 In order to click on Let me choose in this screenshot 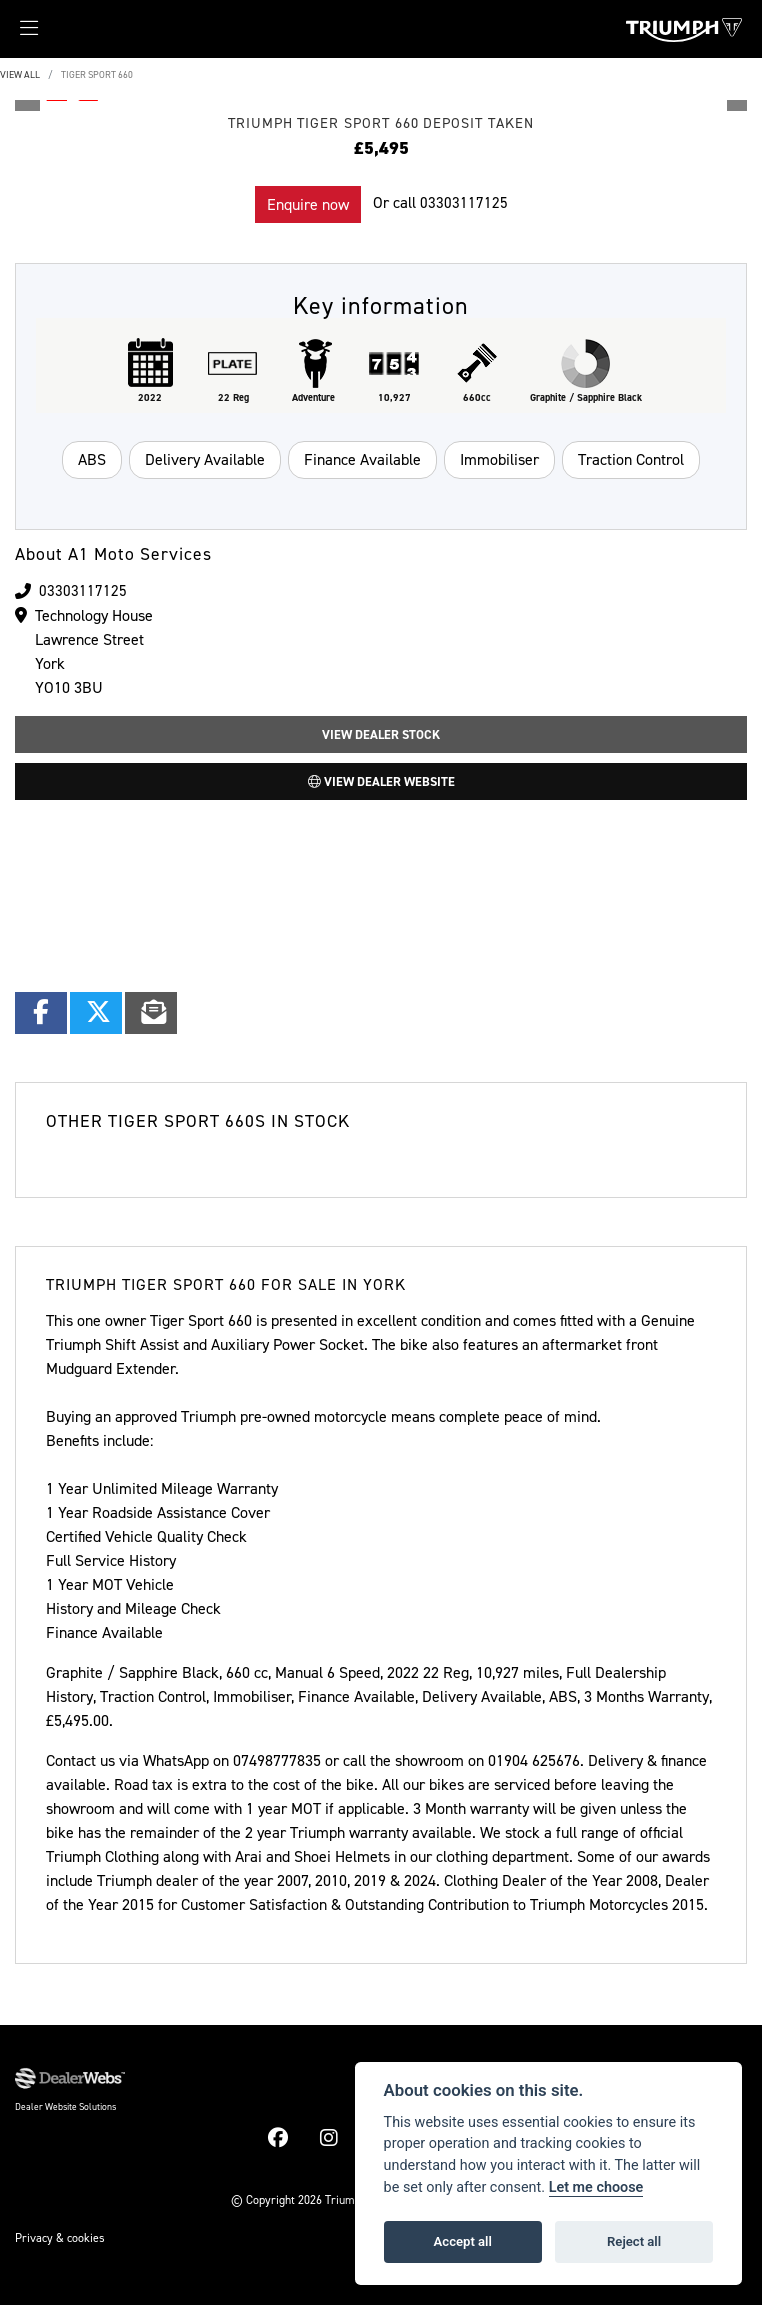, I will do `click(596, 2187)`.